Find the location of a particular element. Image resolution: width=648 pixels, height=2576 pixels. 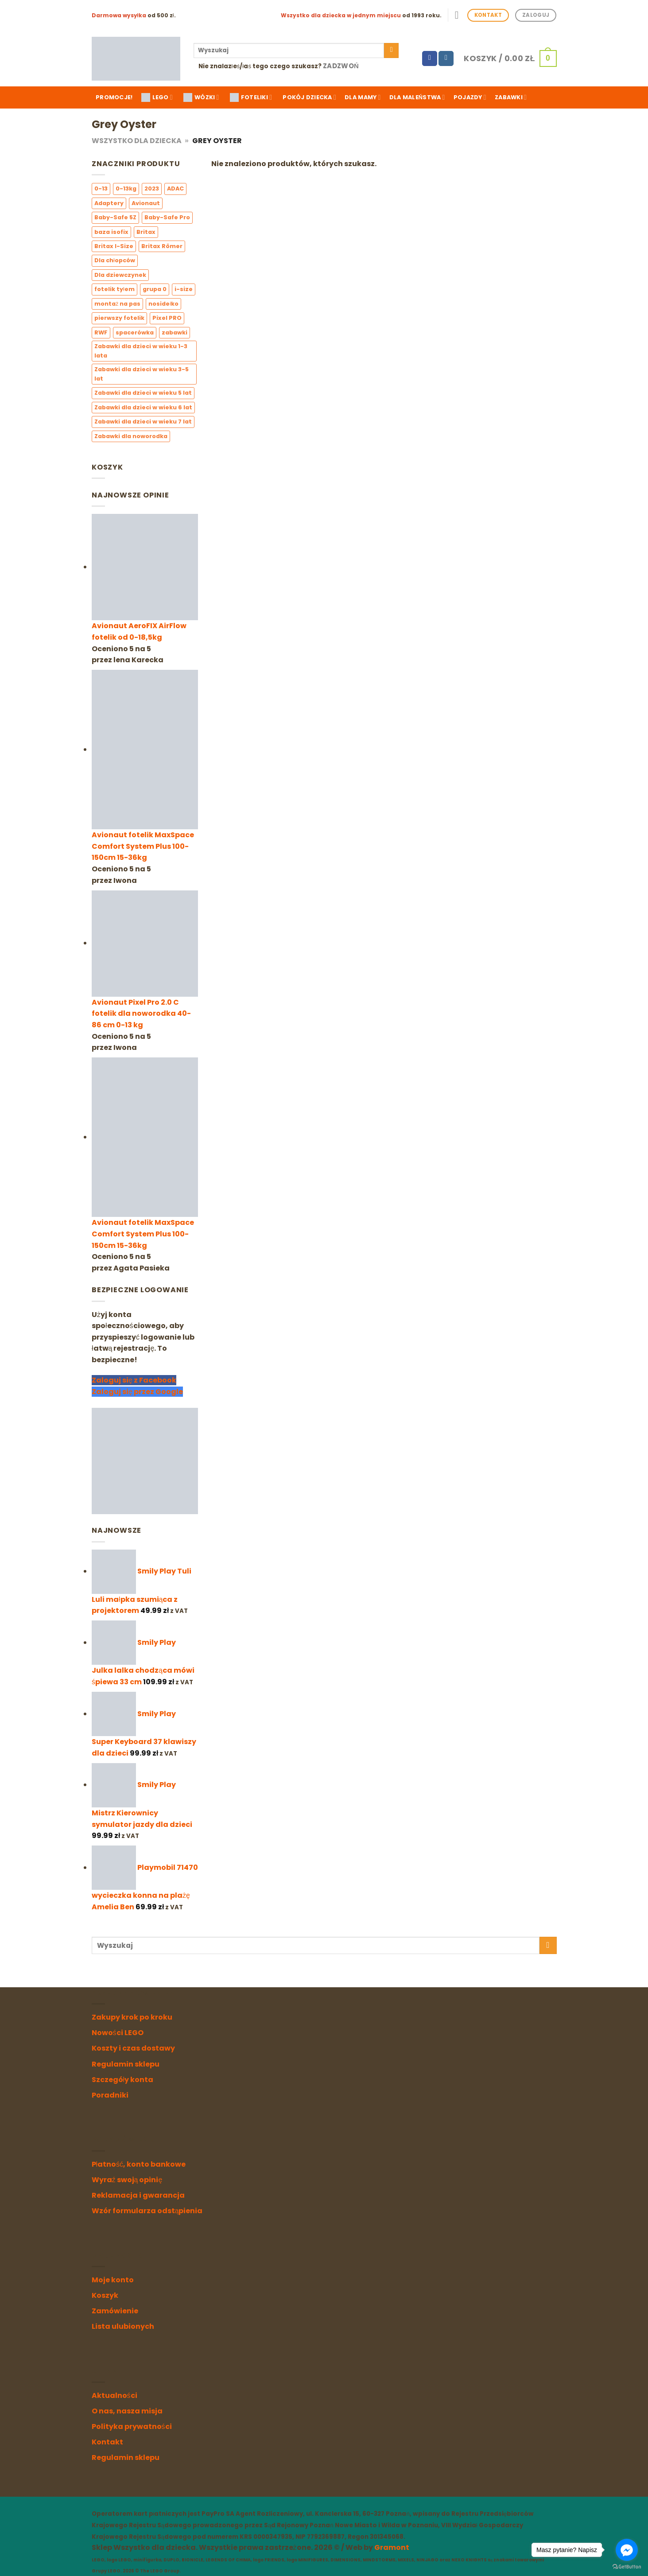

pierwszy fotelik [pierwszy fotelik (3 elementy)] is located at coordinates (119, 318).